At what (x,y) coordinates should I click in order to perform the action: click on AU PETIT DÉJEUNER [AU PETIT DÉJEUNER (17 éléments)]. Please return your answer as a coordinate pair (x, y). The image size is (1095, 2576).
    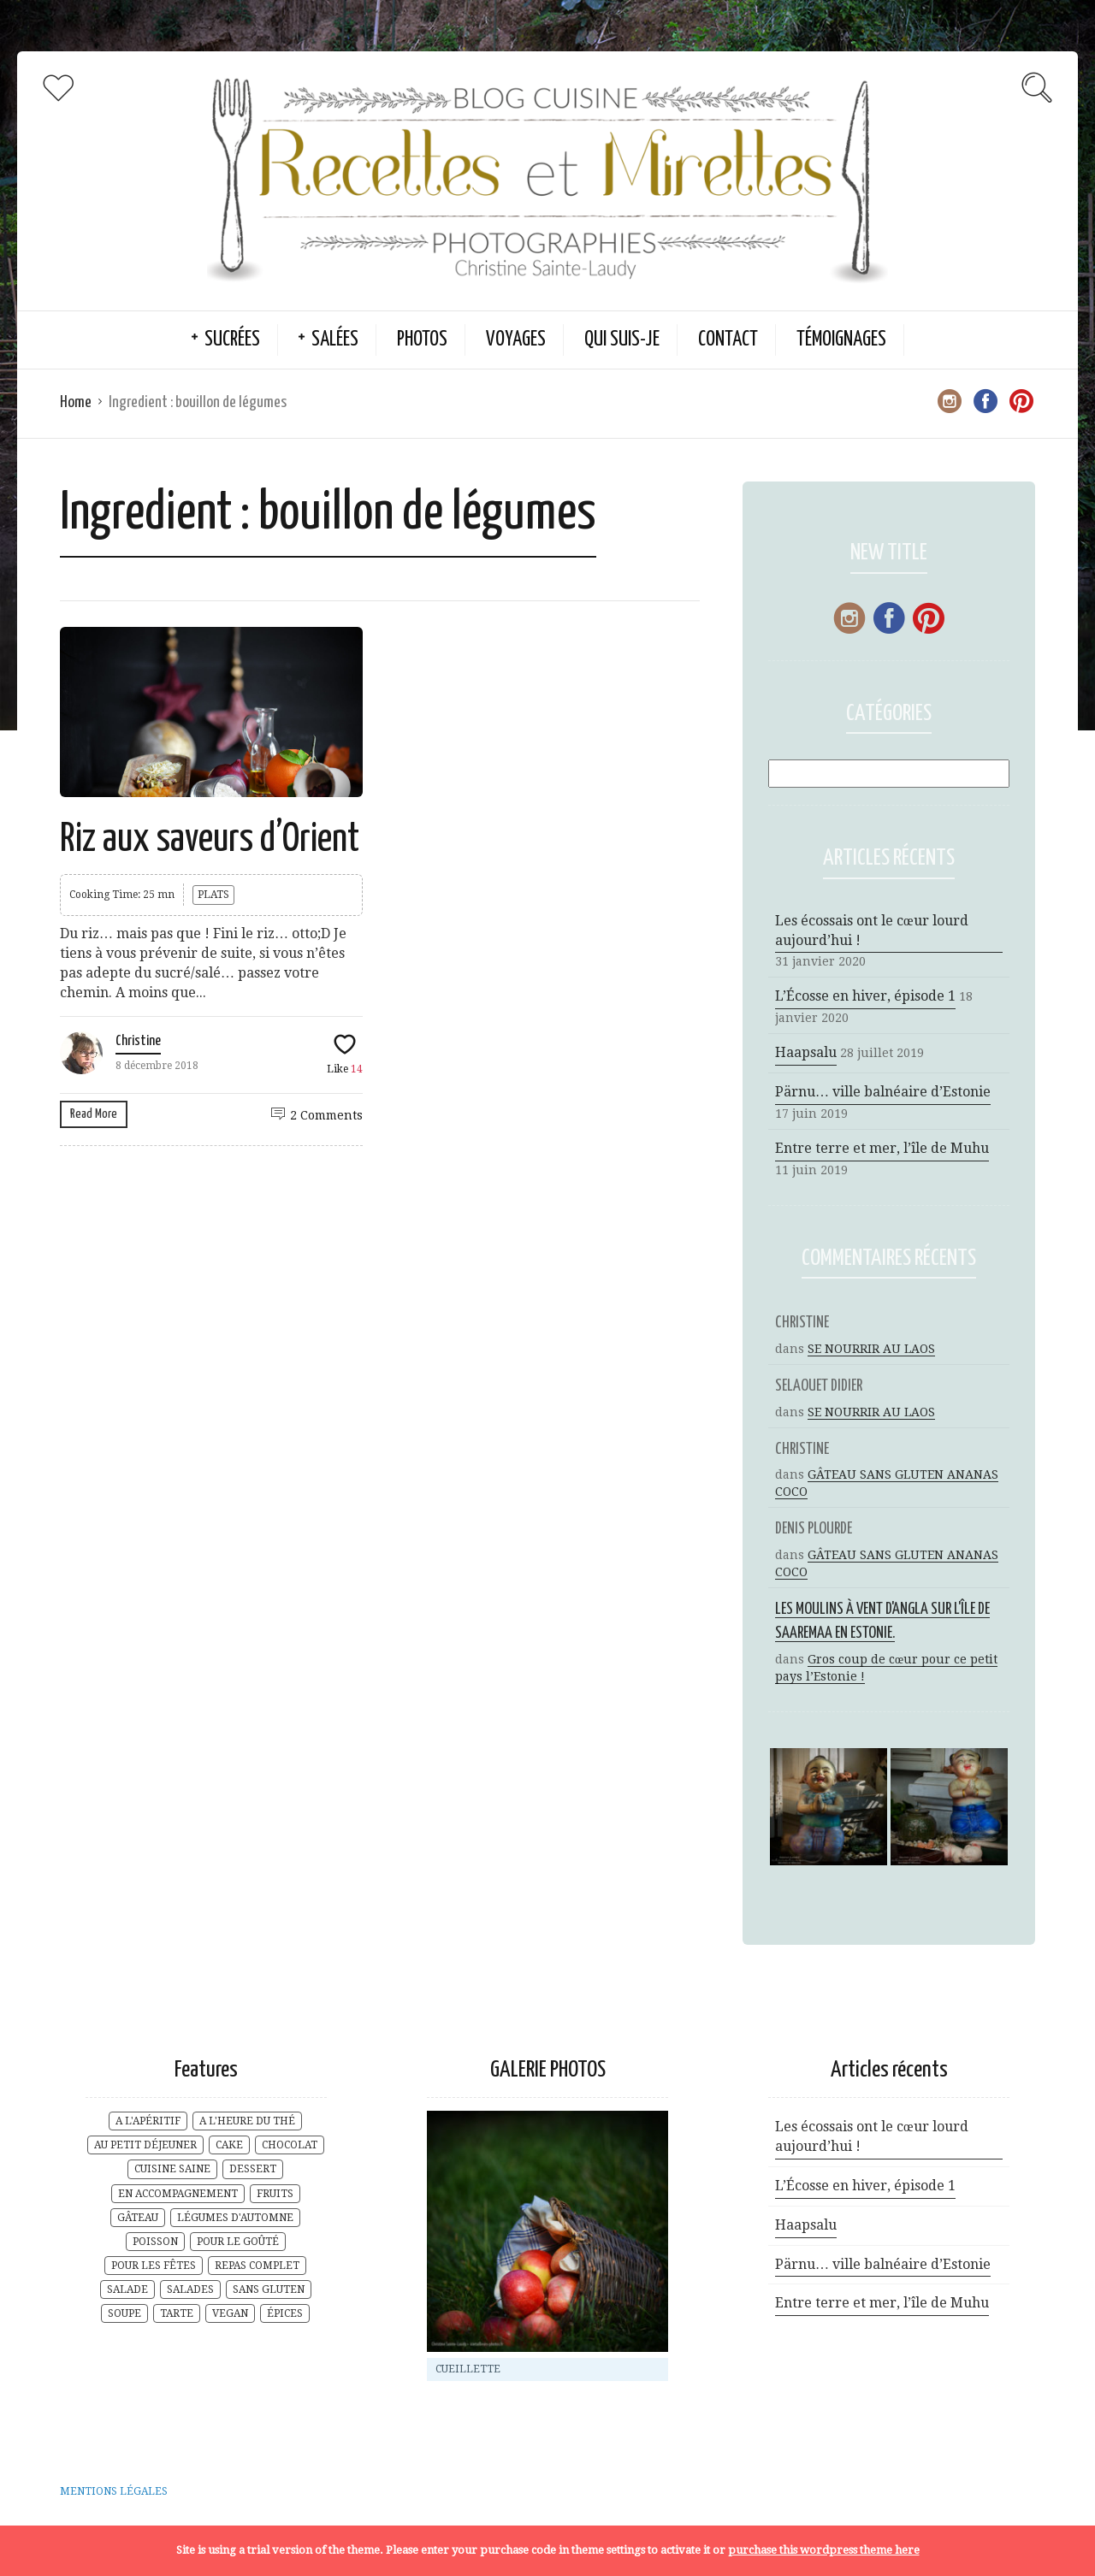
    Looking at the image, I should click on (145, 2145).